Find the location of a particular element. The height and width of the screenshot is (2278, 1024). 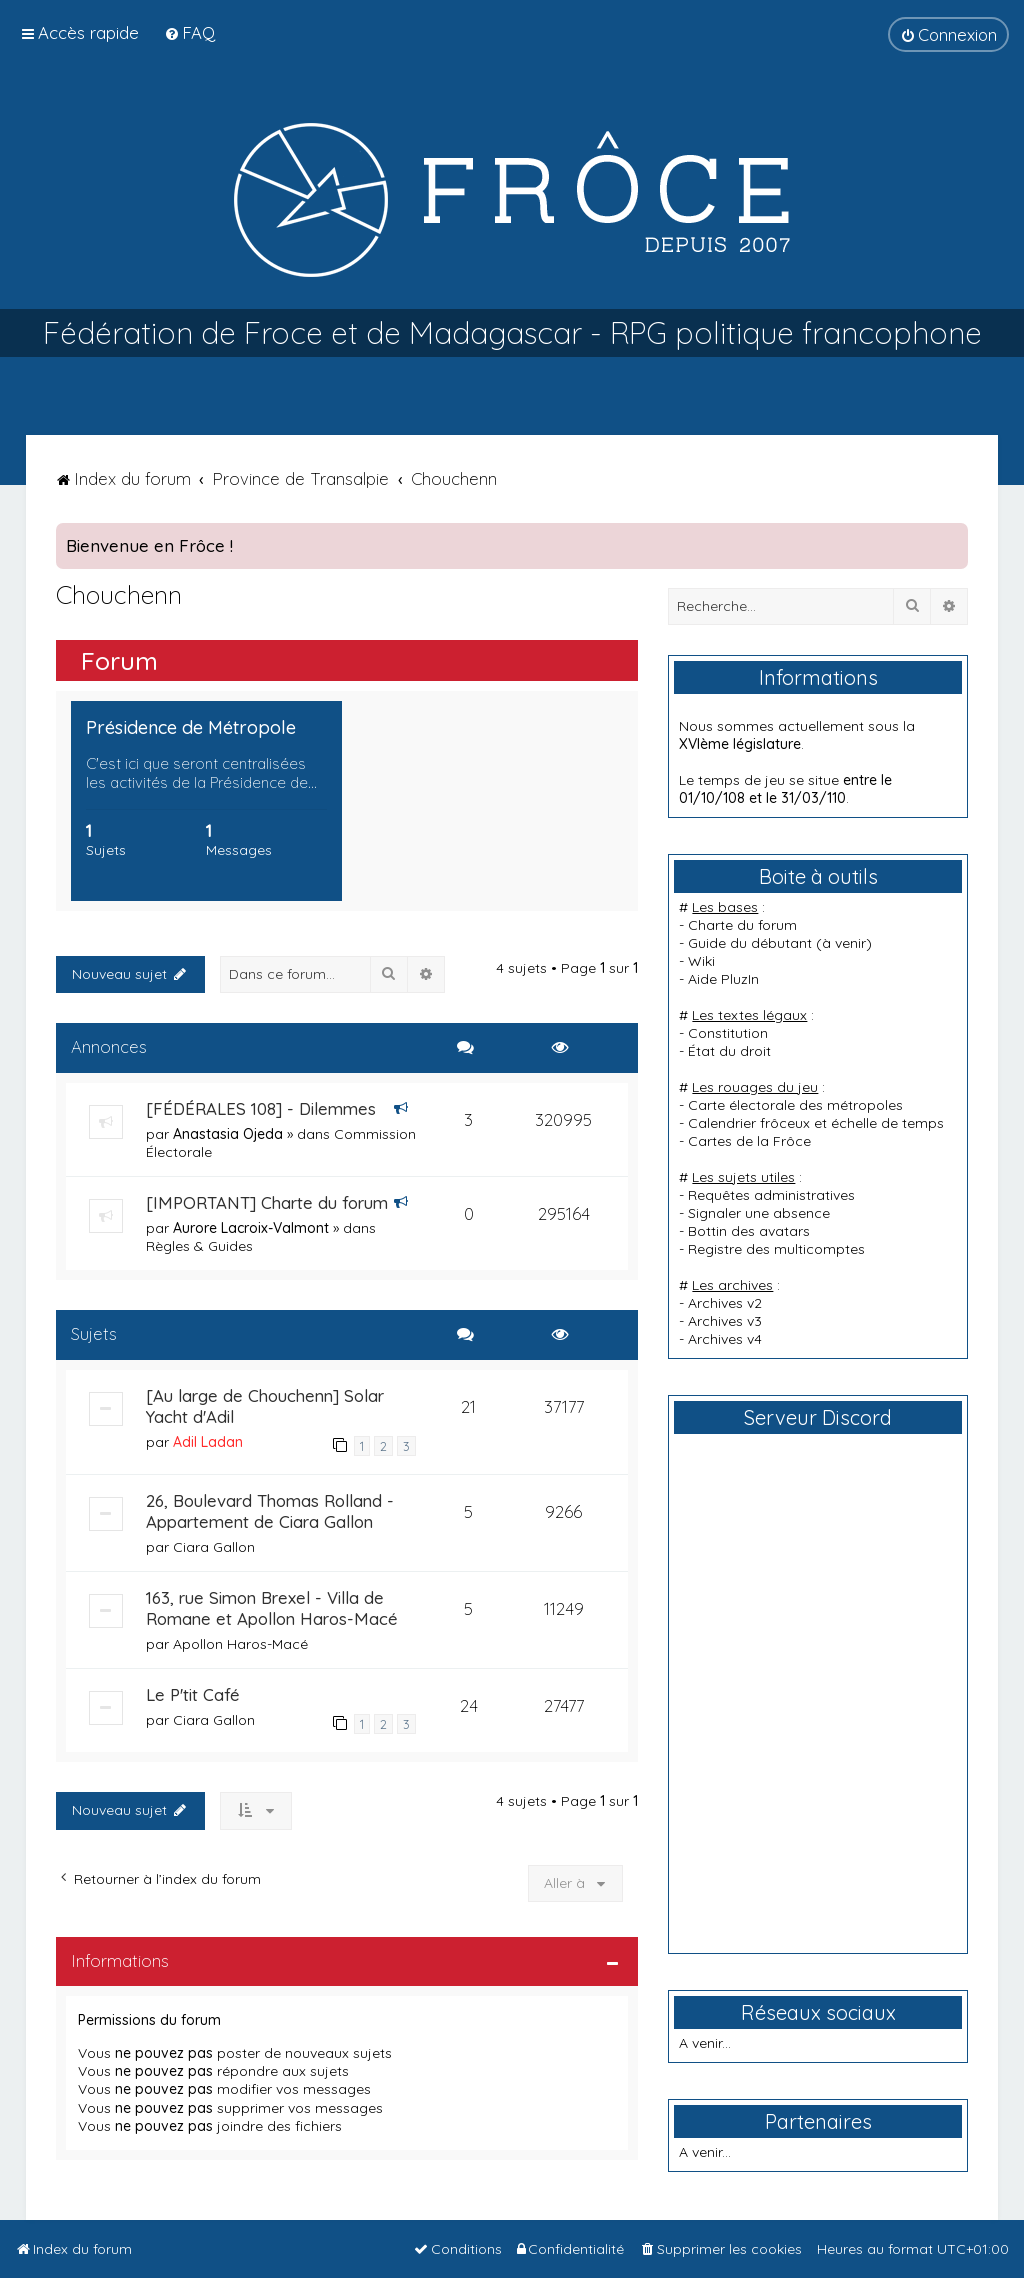

Apollon Haros-Macé is located at coordinates (240, 1644).